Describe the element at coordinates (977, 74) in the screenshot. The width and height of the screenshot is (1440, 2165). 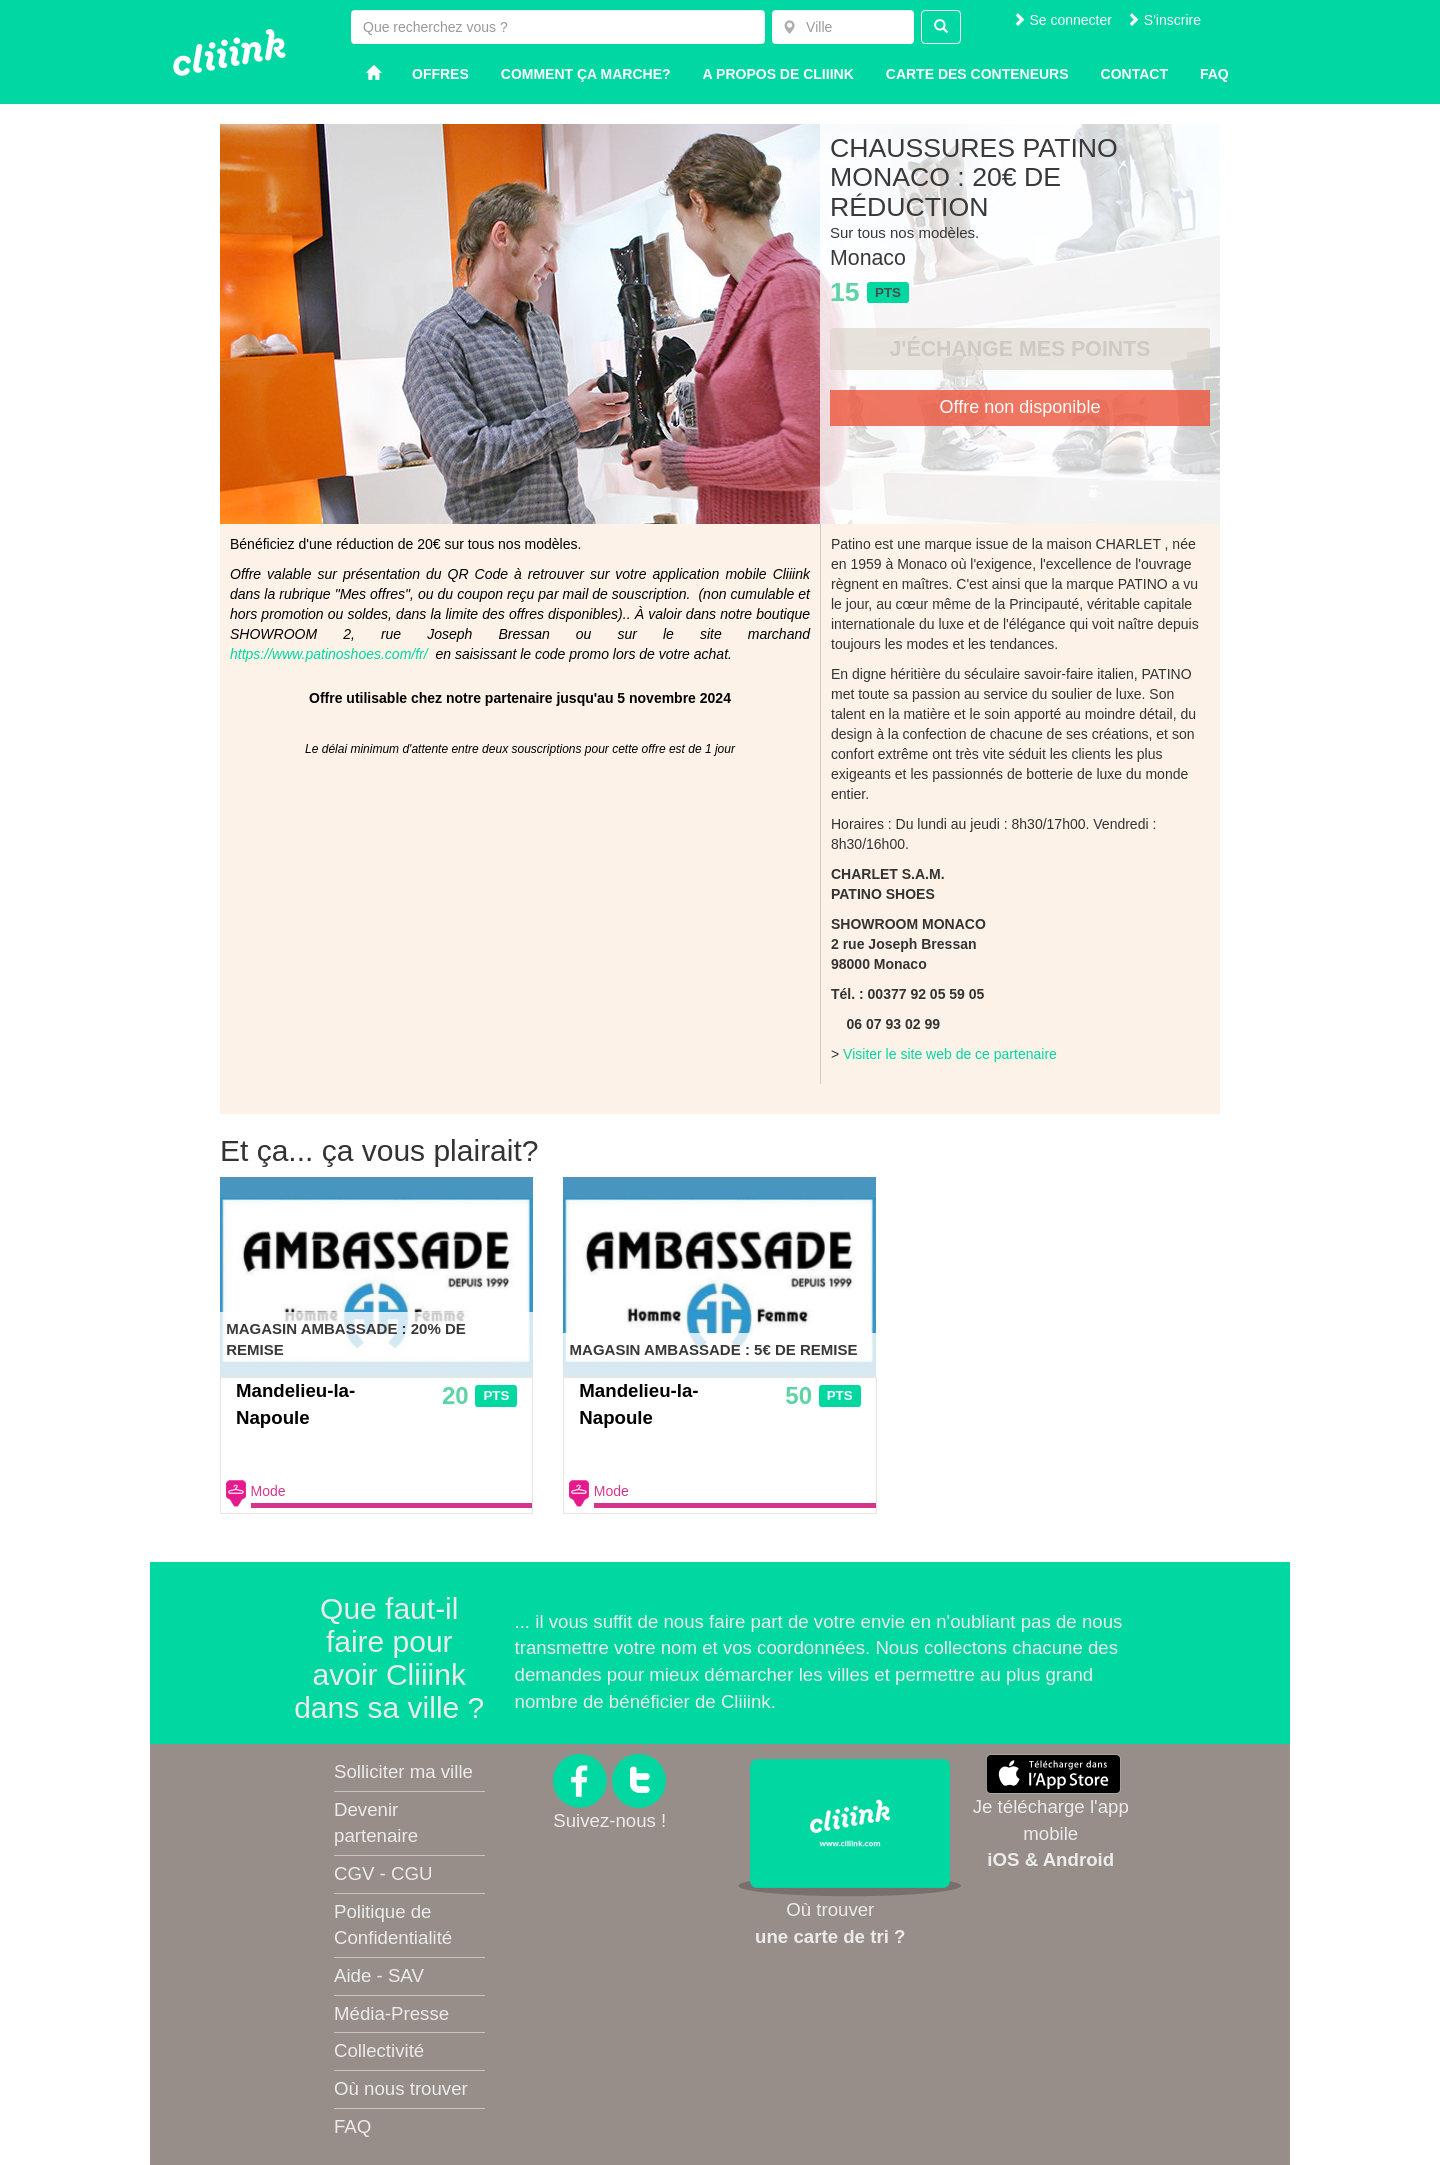
I see `Carte des conteneurs` at that location.